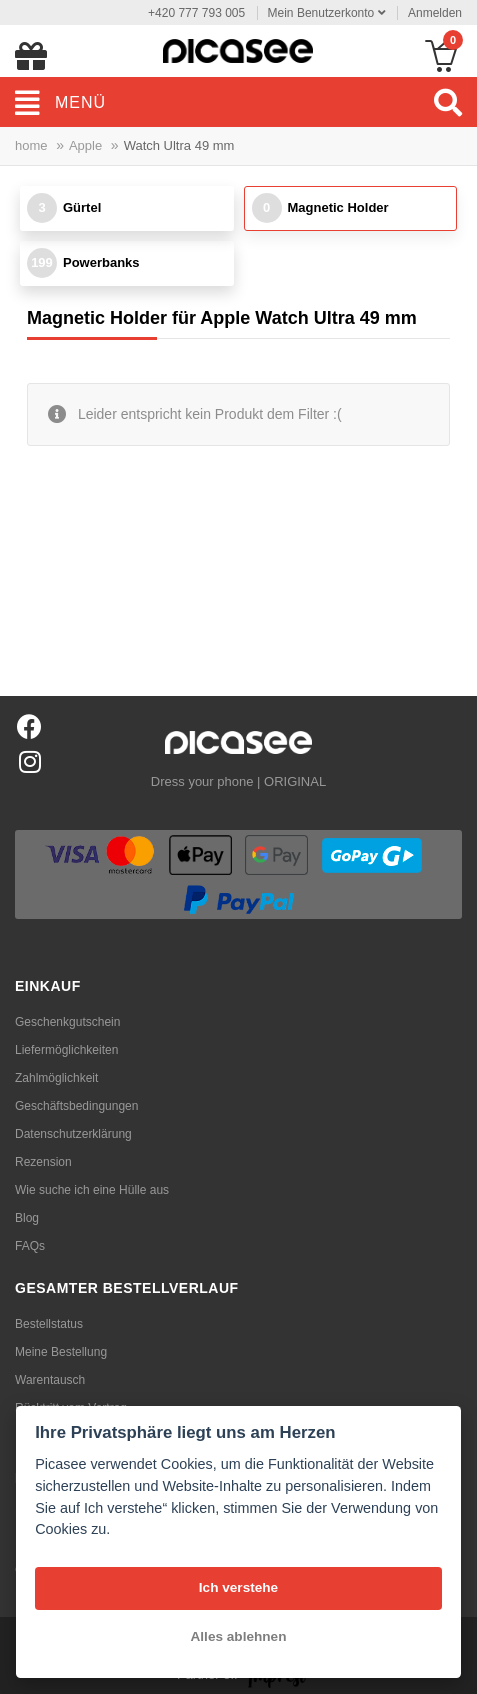 The image size is (477, 1694). I want to click on +420 777 793 005, so click(196, 13).